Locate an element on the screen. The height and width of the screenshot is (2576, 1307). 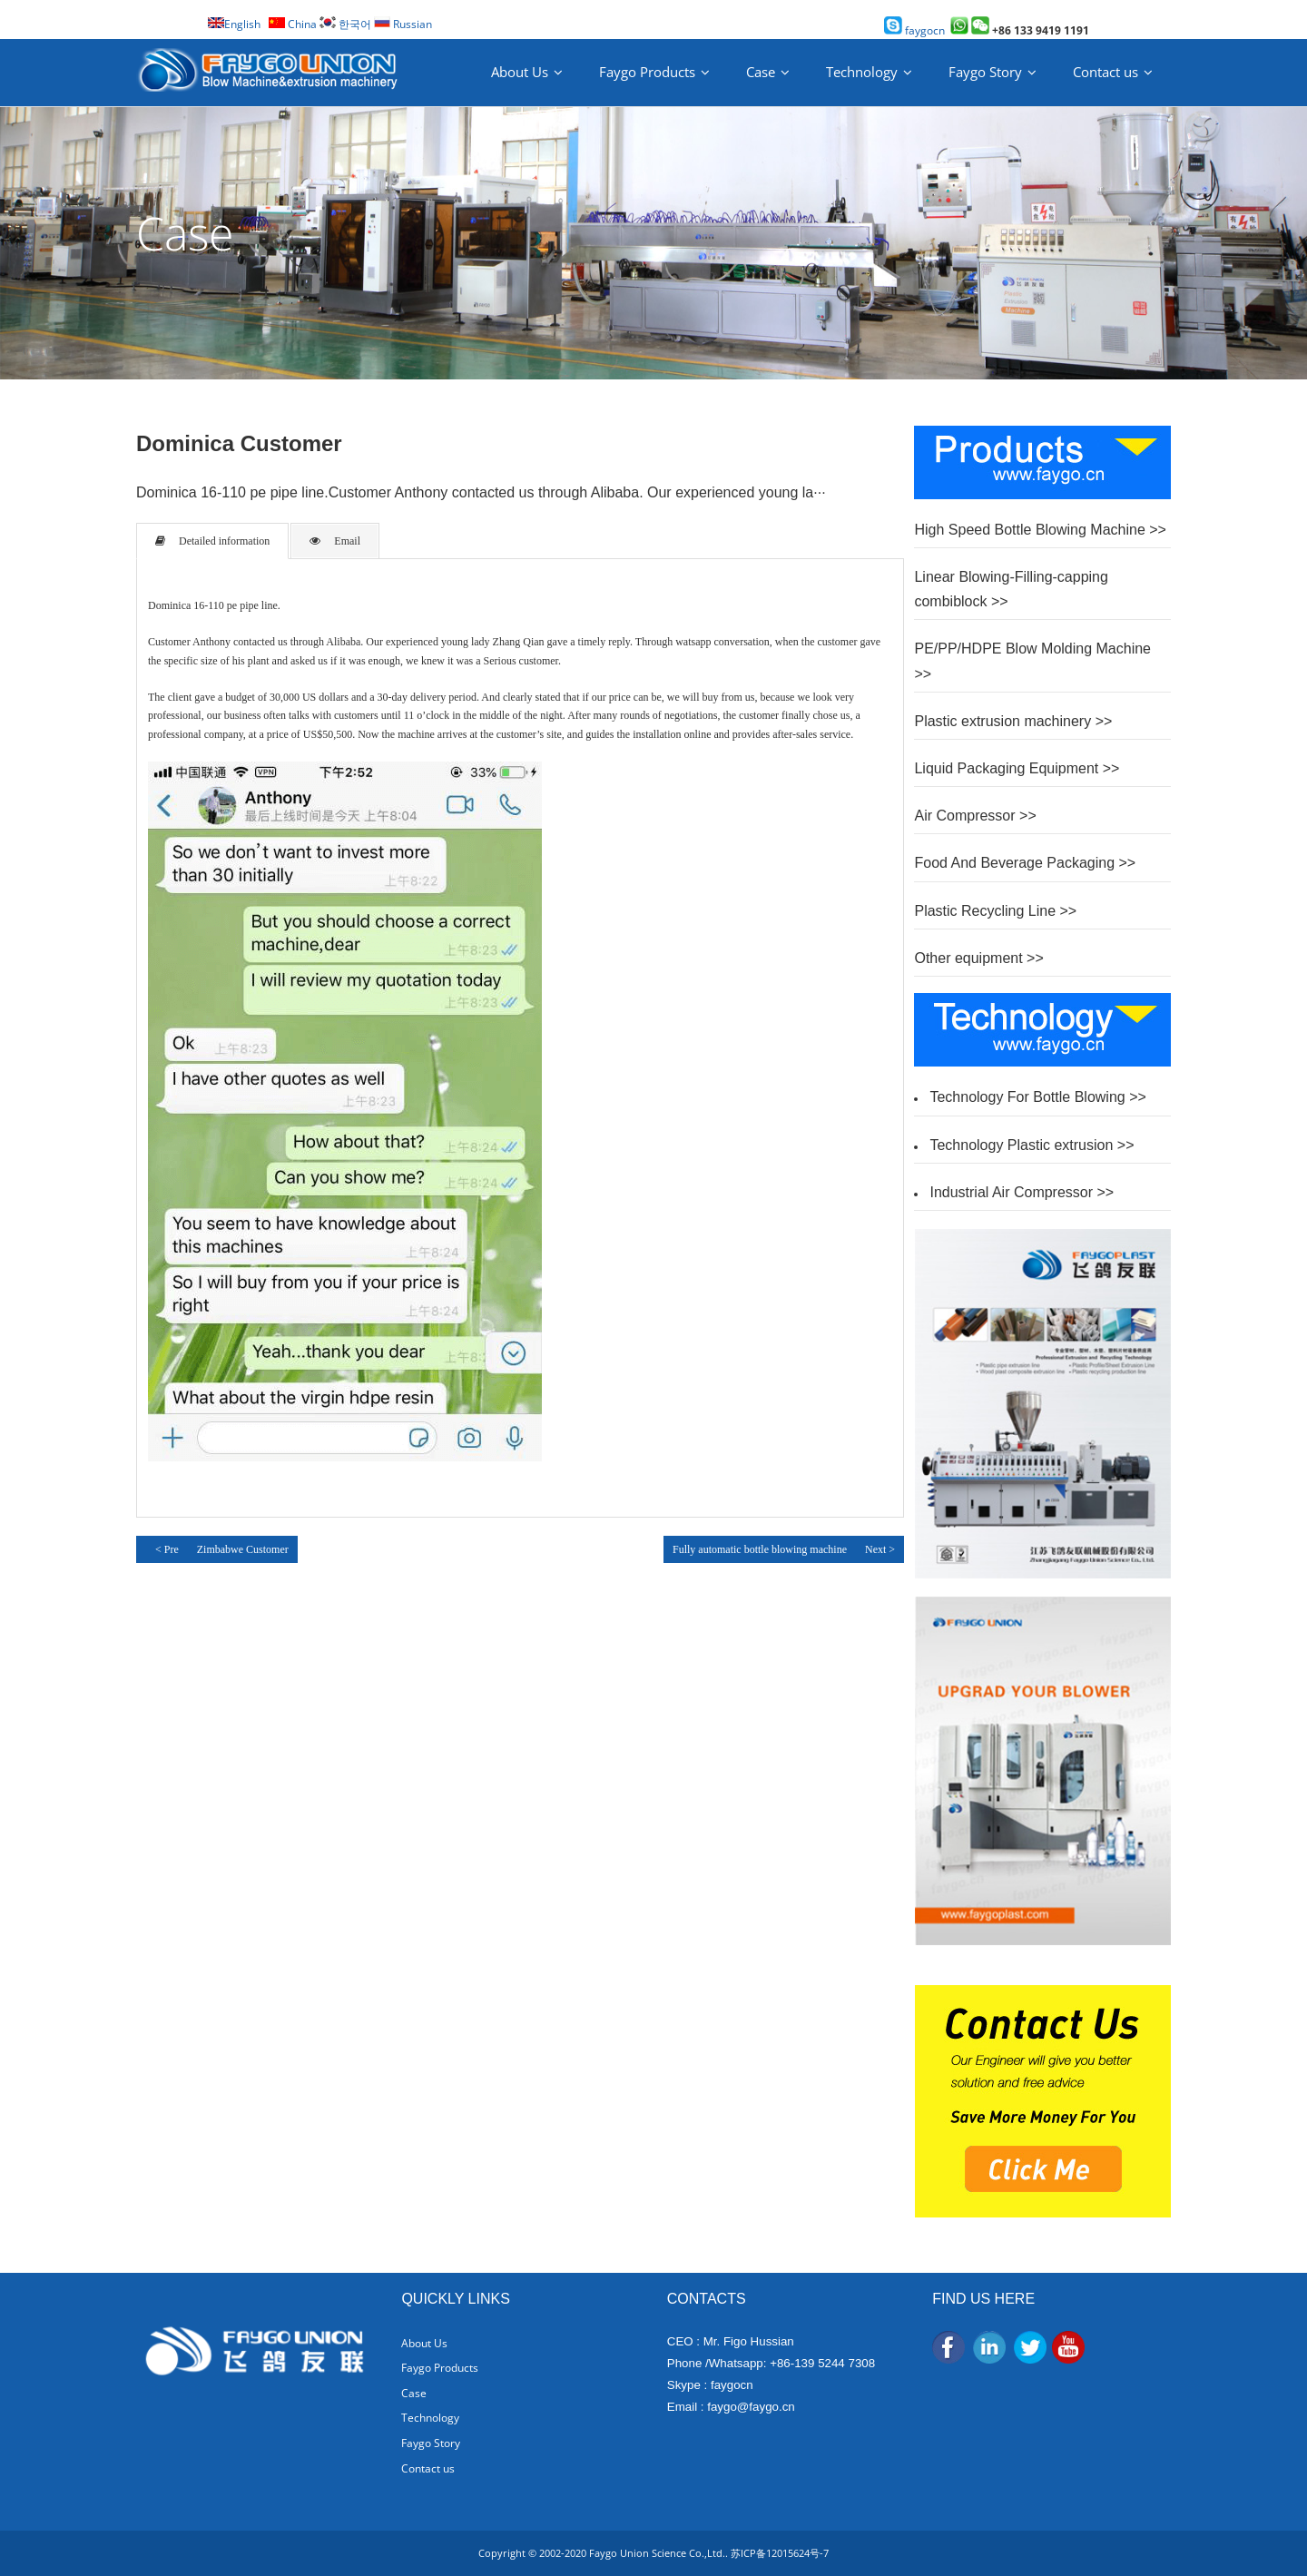
faygo@faygo.cn is located at coordinates (751, 2407).